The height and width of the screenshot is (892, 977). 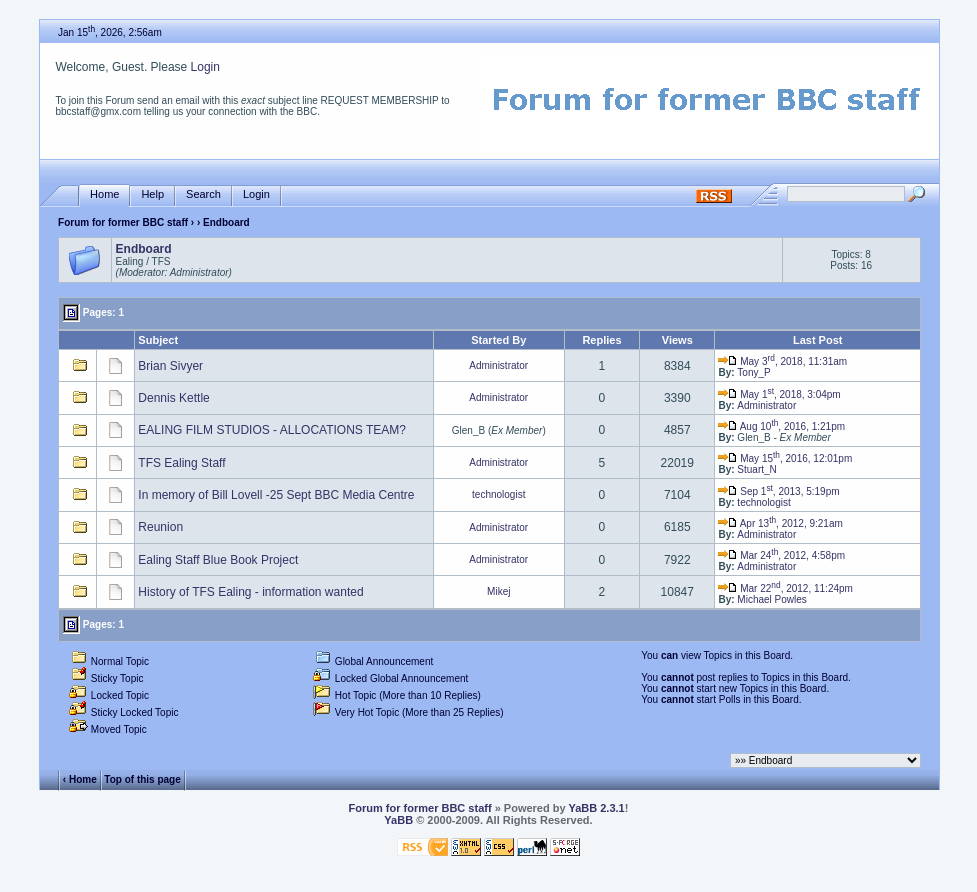 I want to click on Dennis Kettle, so click(x=173, y=398).